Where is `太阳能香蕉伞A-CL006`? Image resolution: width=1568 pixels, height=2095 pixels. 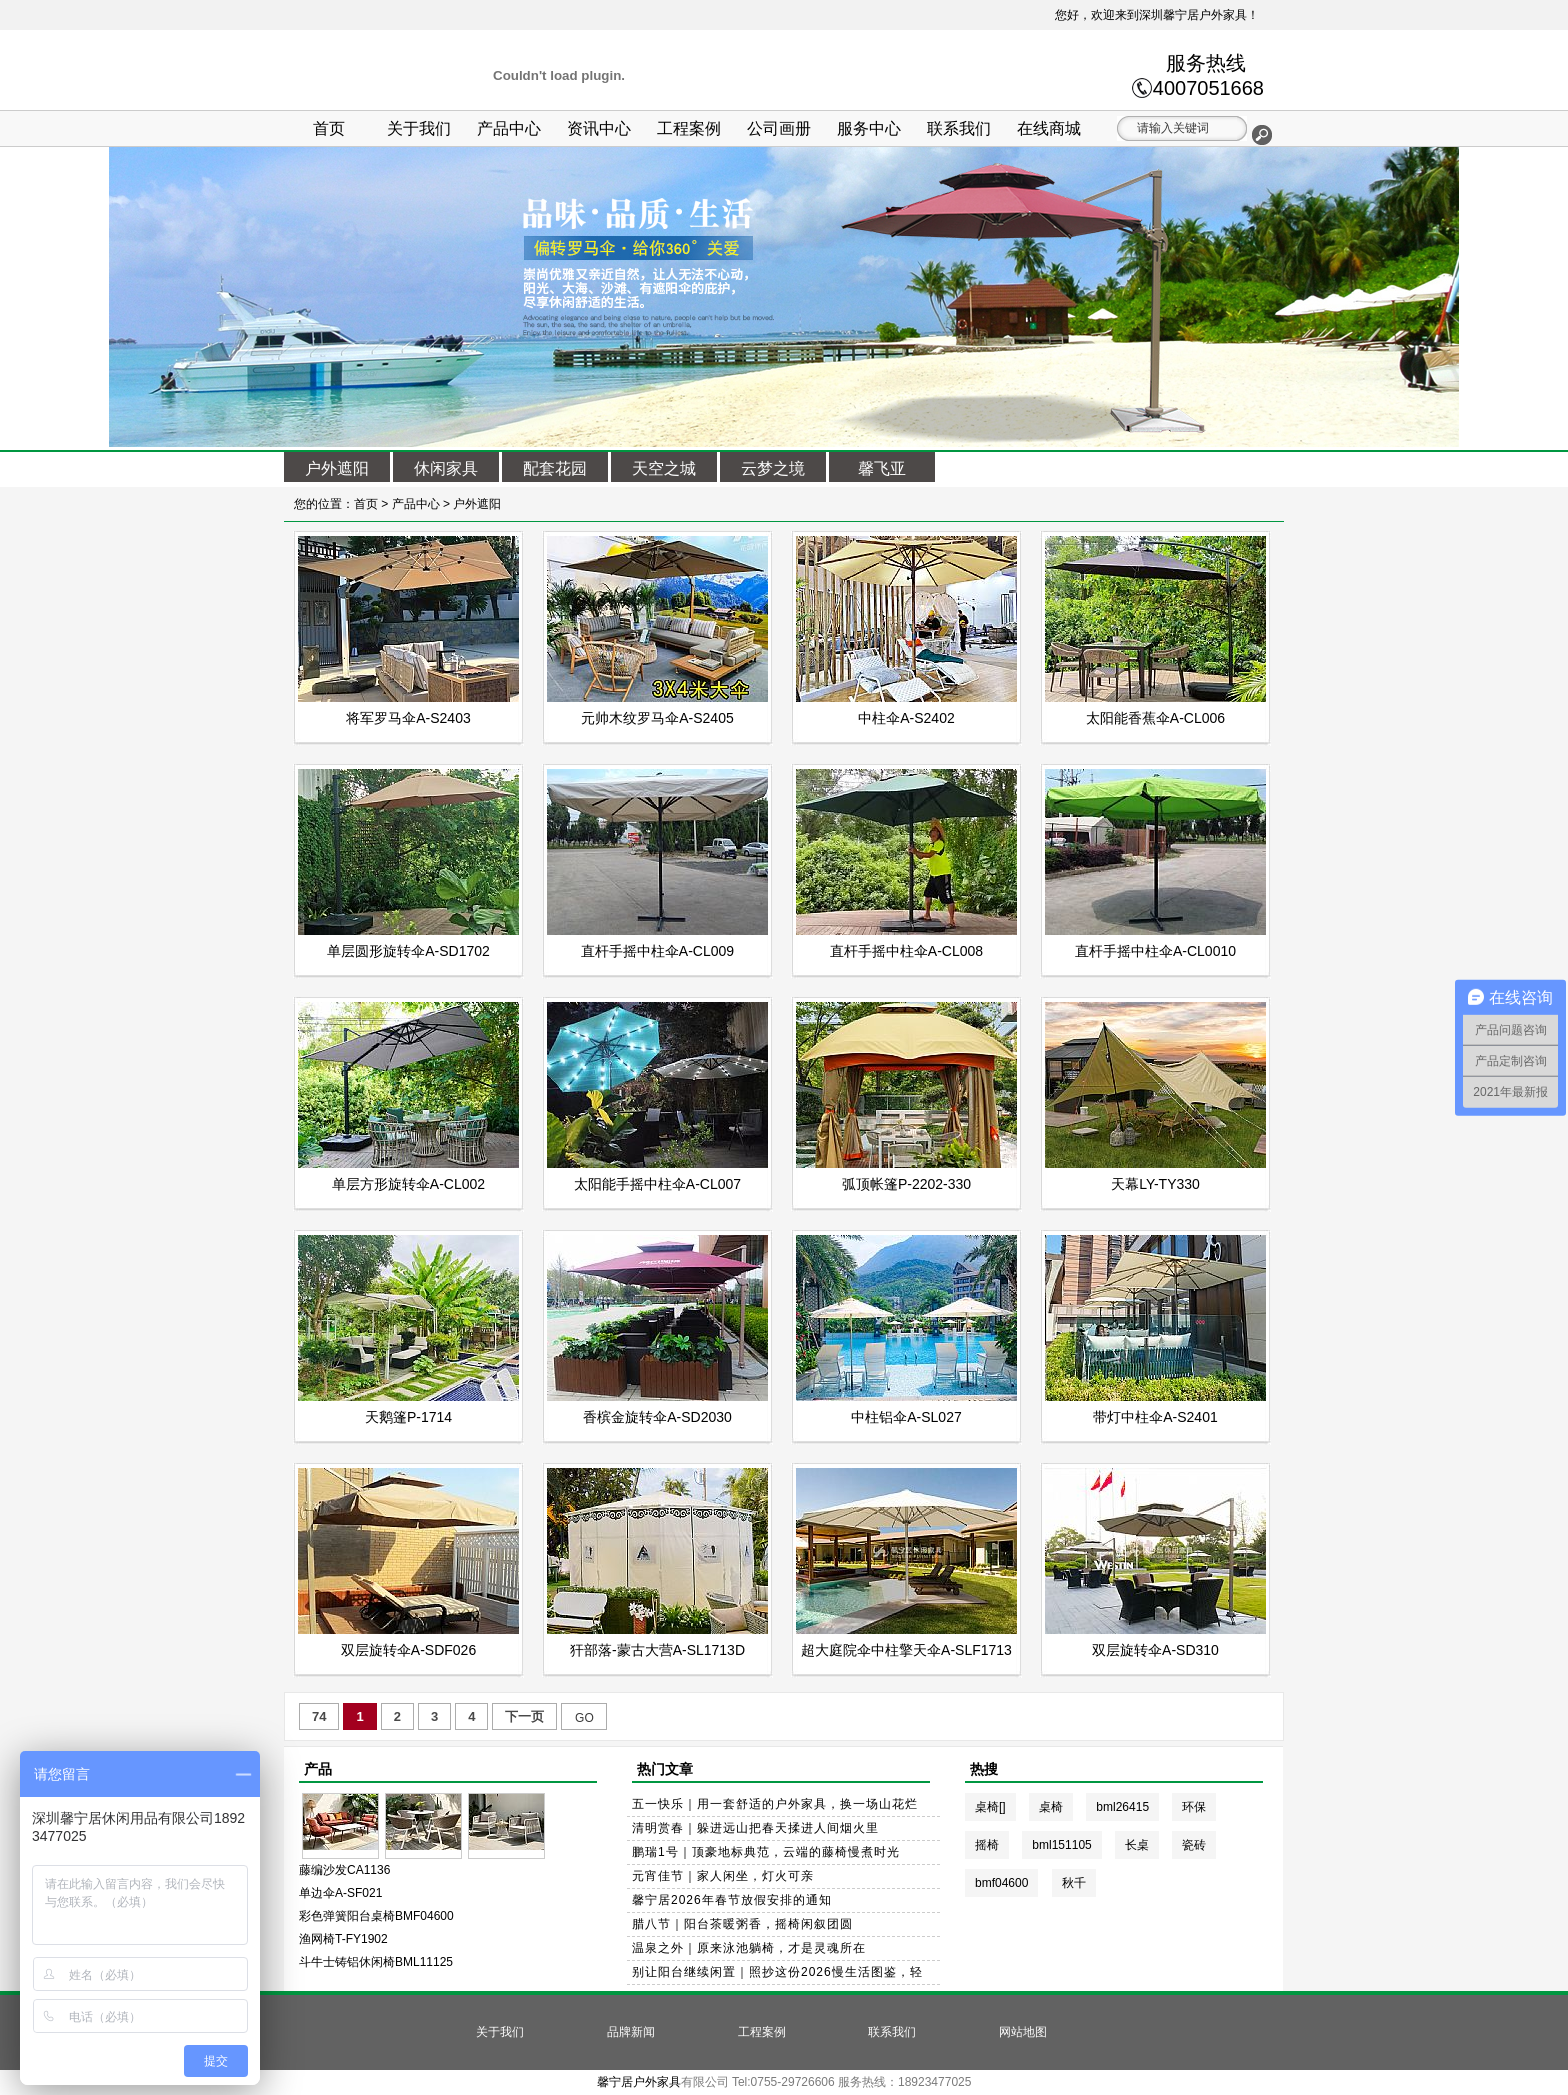 太阳能香蕉伞A-CL006 is located at coordinates (1155, 718).